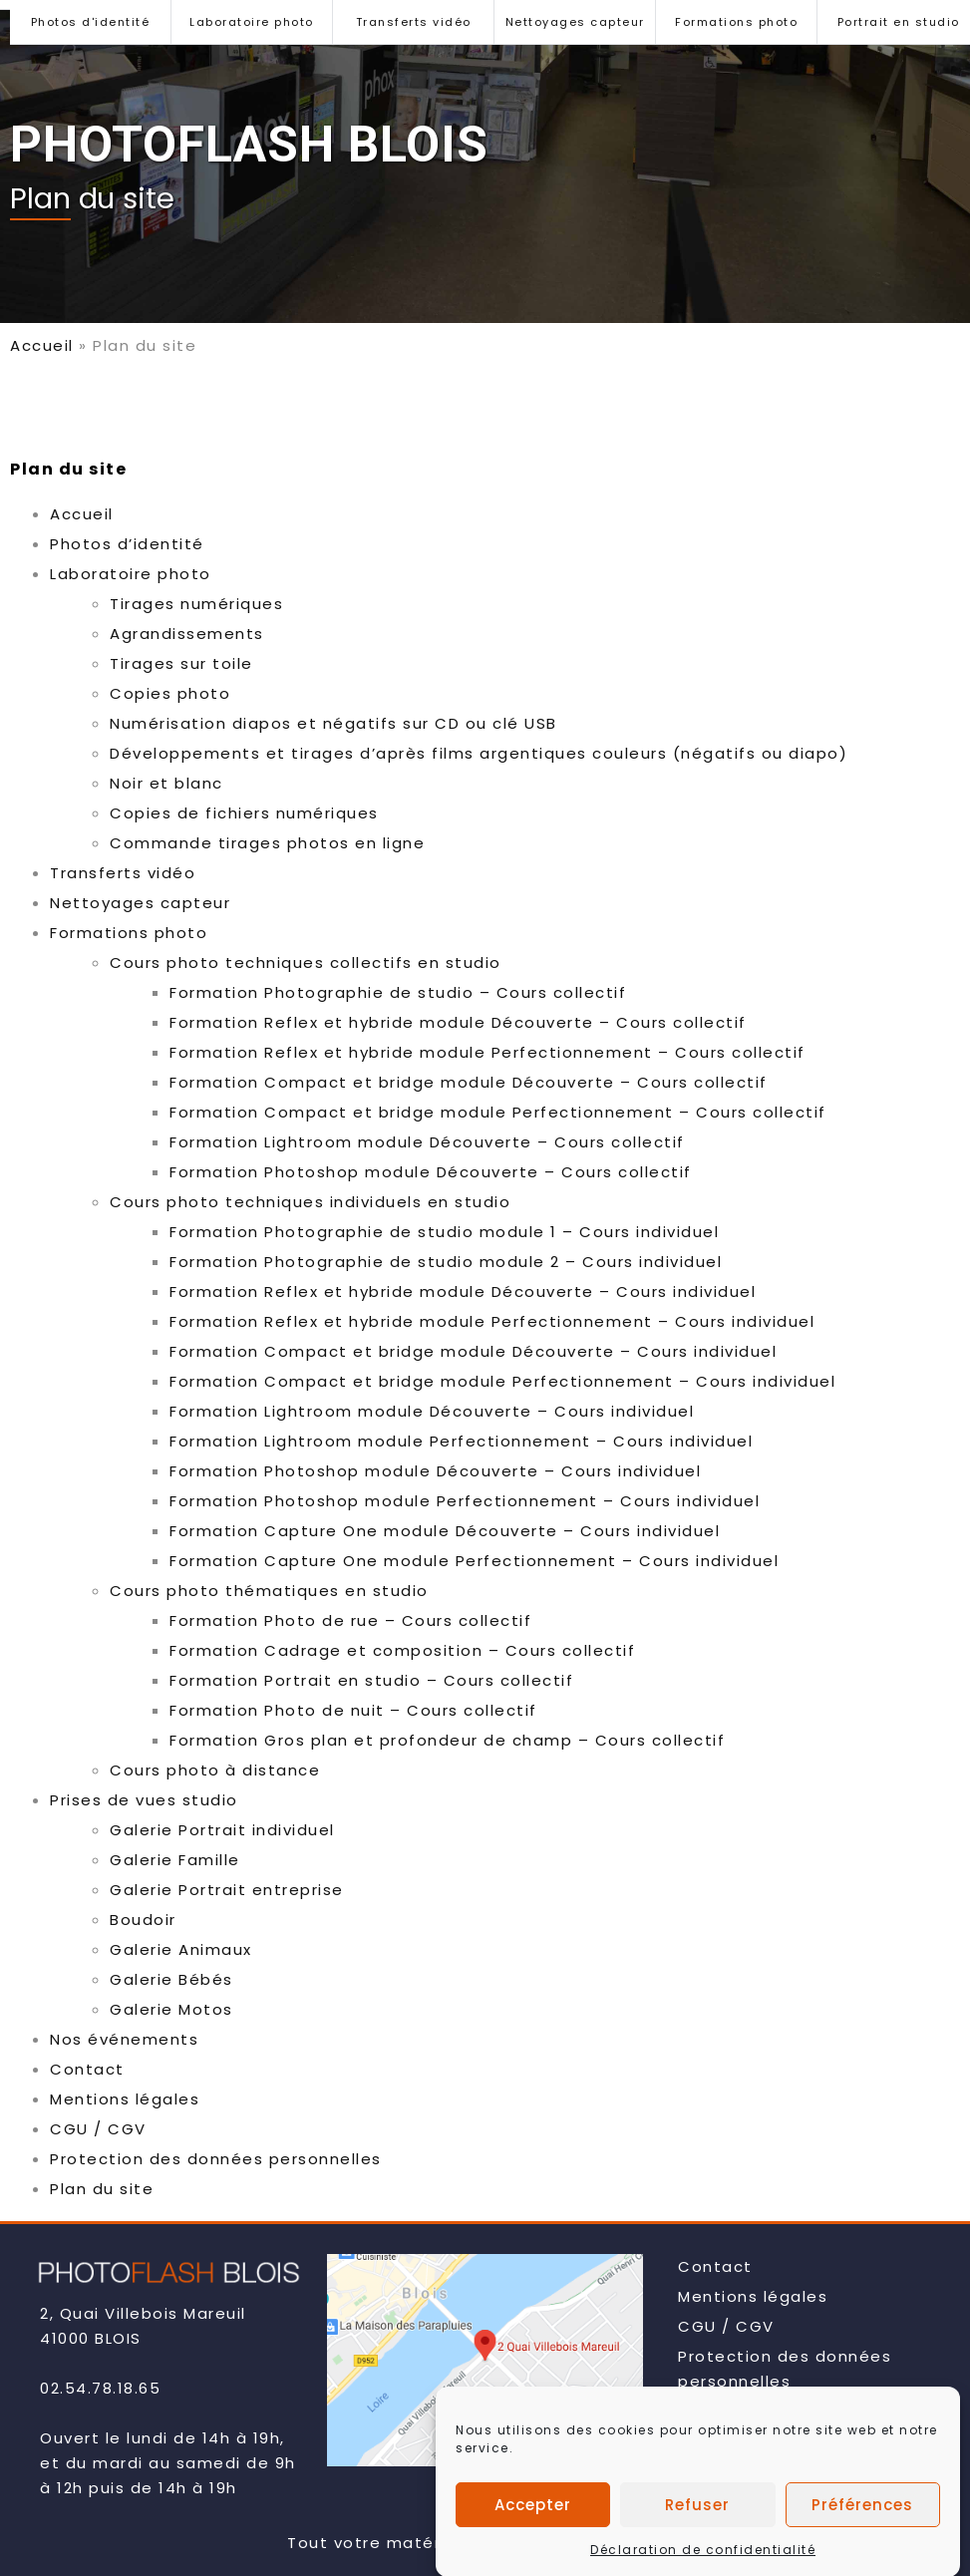  Describe the element at coordinates (333, 723) in the screenshot. I see `Numérisation diapos et négatifs sur CD ou clé USB` at that location.